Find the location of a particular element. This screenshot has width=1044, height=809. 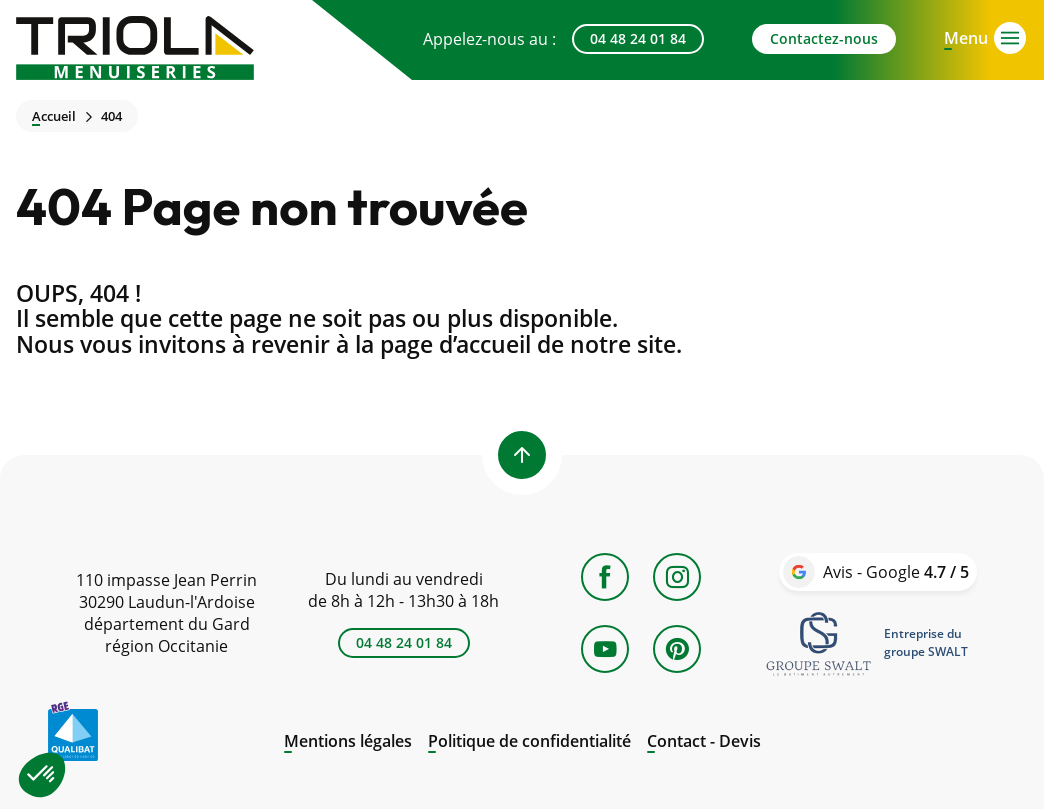

Accueil is located at coordinates (54, 116).